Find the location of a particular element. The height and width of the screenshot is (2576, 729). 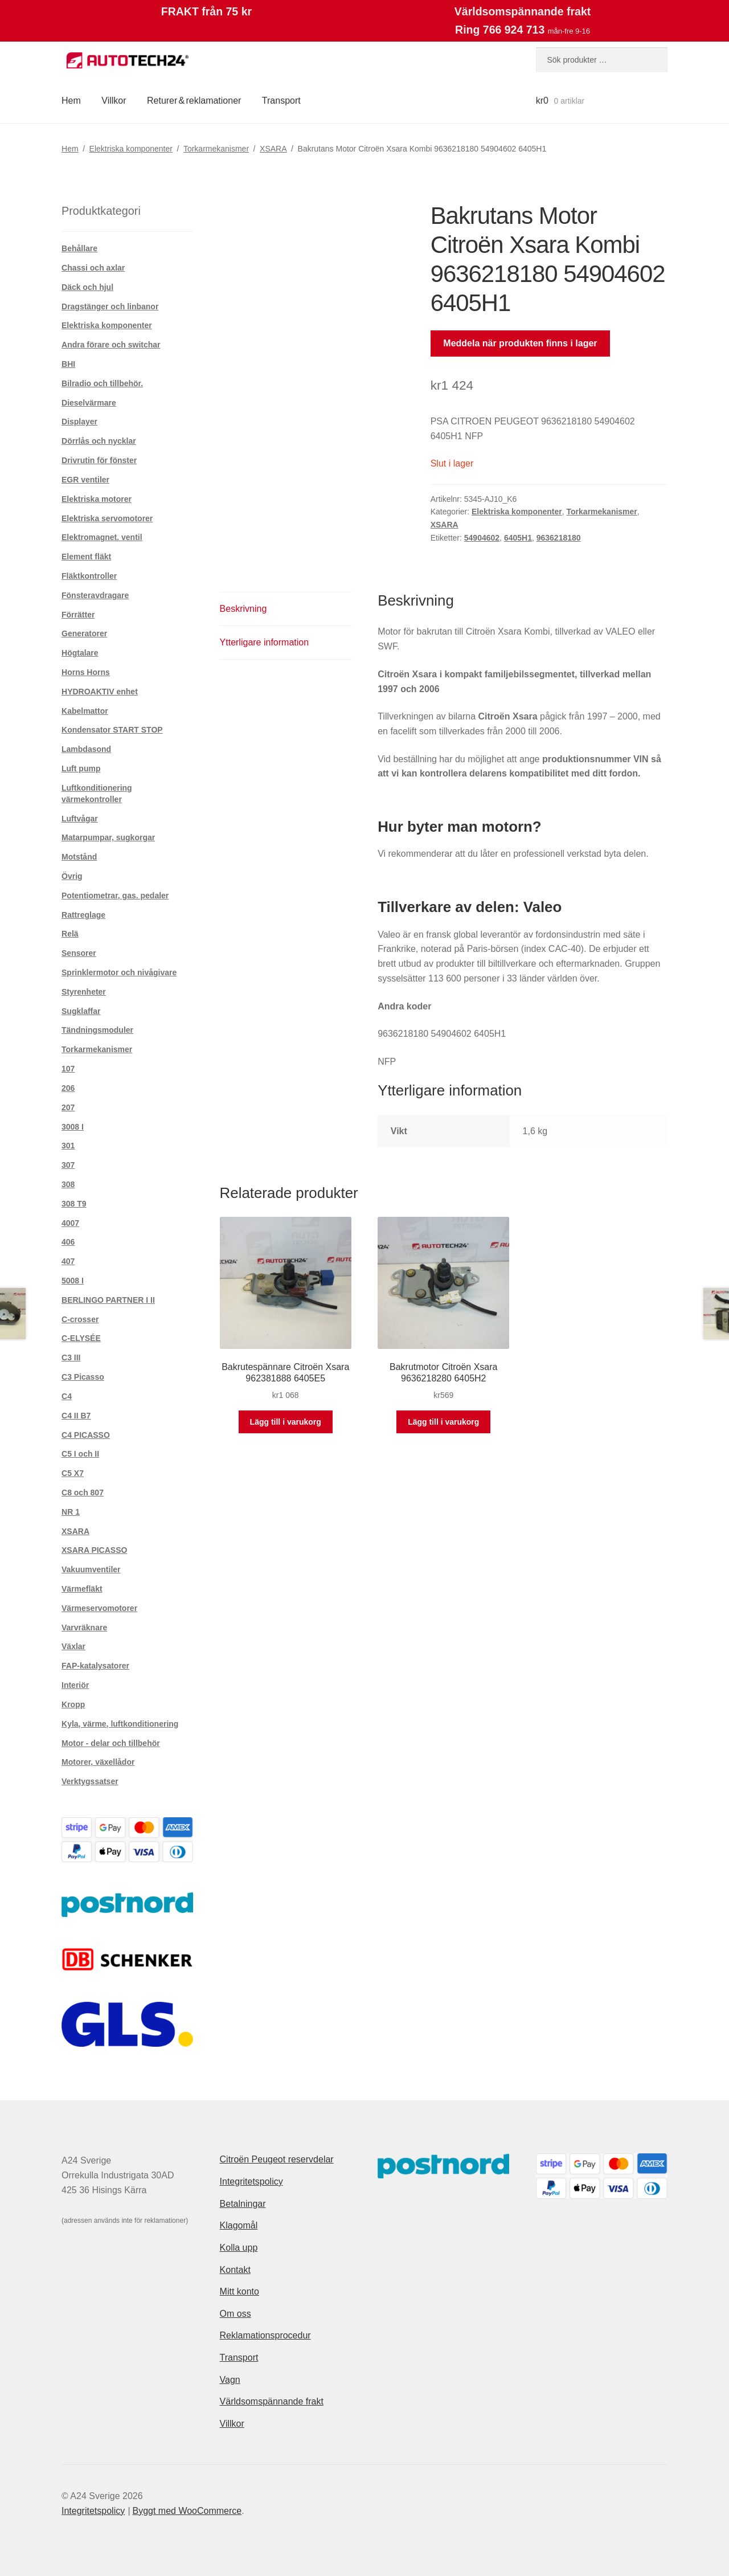

Högtalare is located at coordinates (80, 652).